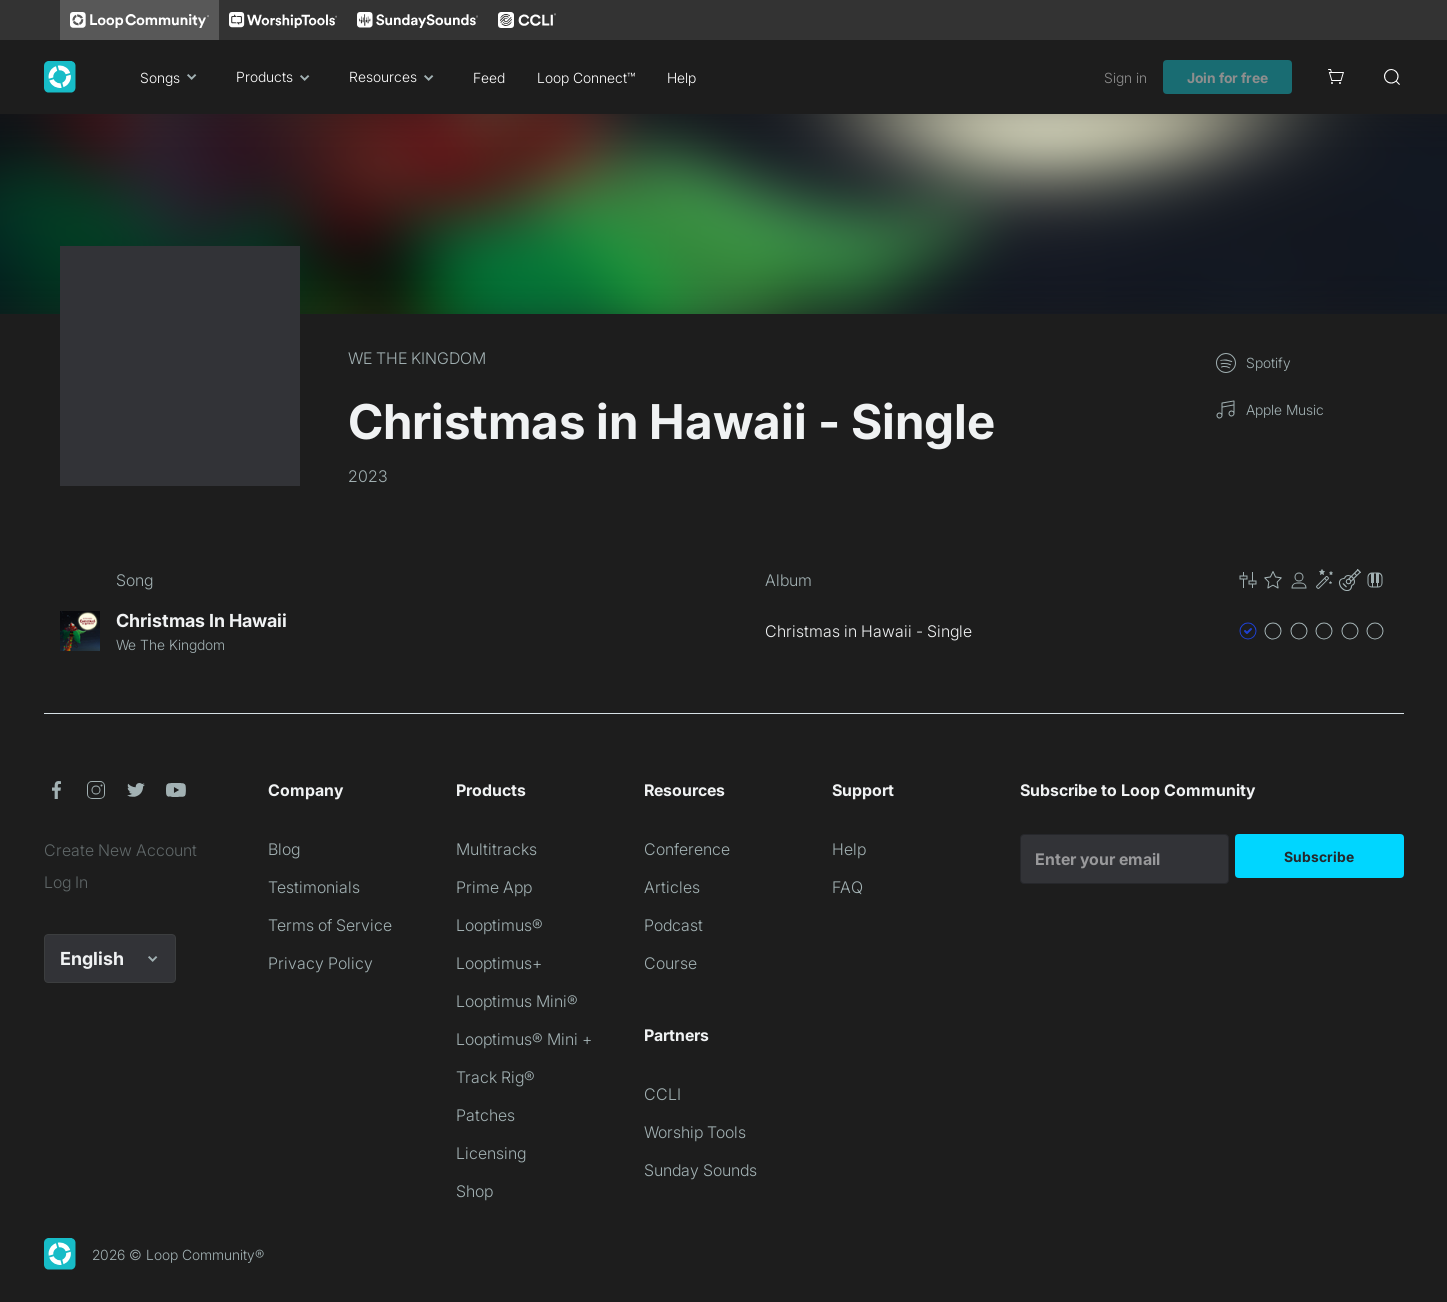 Image resolution: width=1447 pixels, height=1302 pixels. I want to click on WE THE KINGDOM, so click(417, 358).